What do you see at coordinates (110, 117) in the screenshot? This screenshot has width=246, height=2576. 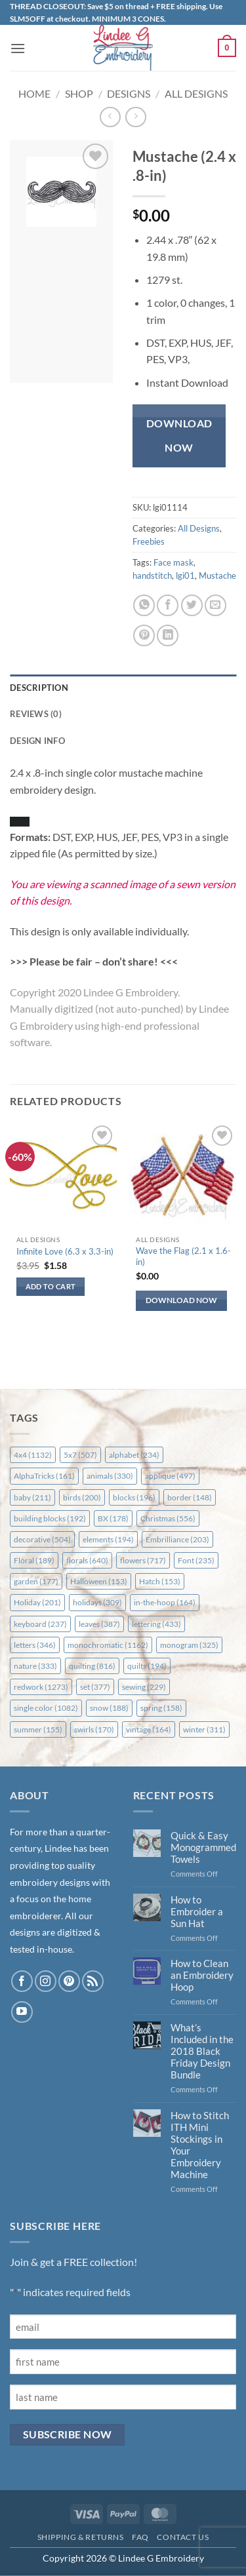 I see `[Next product]` at bounding box center [110, 117].